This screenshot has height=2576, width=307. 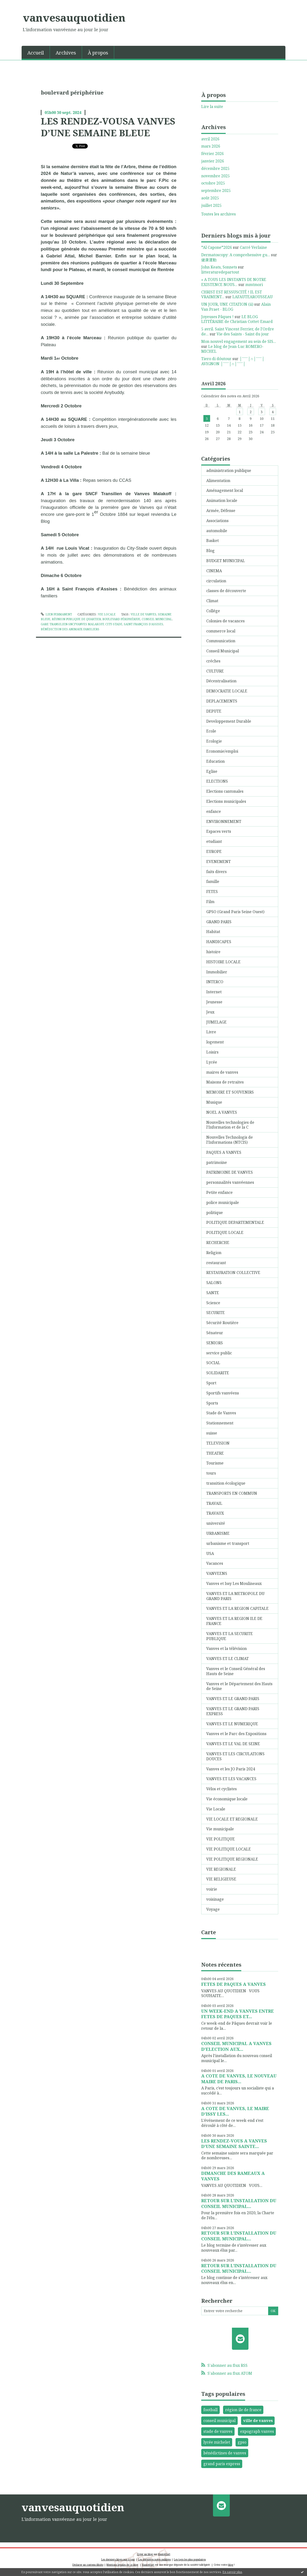 I want to click on Musique, so click(x=214, y=1102).